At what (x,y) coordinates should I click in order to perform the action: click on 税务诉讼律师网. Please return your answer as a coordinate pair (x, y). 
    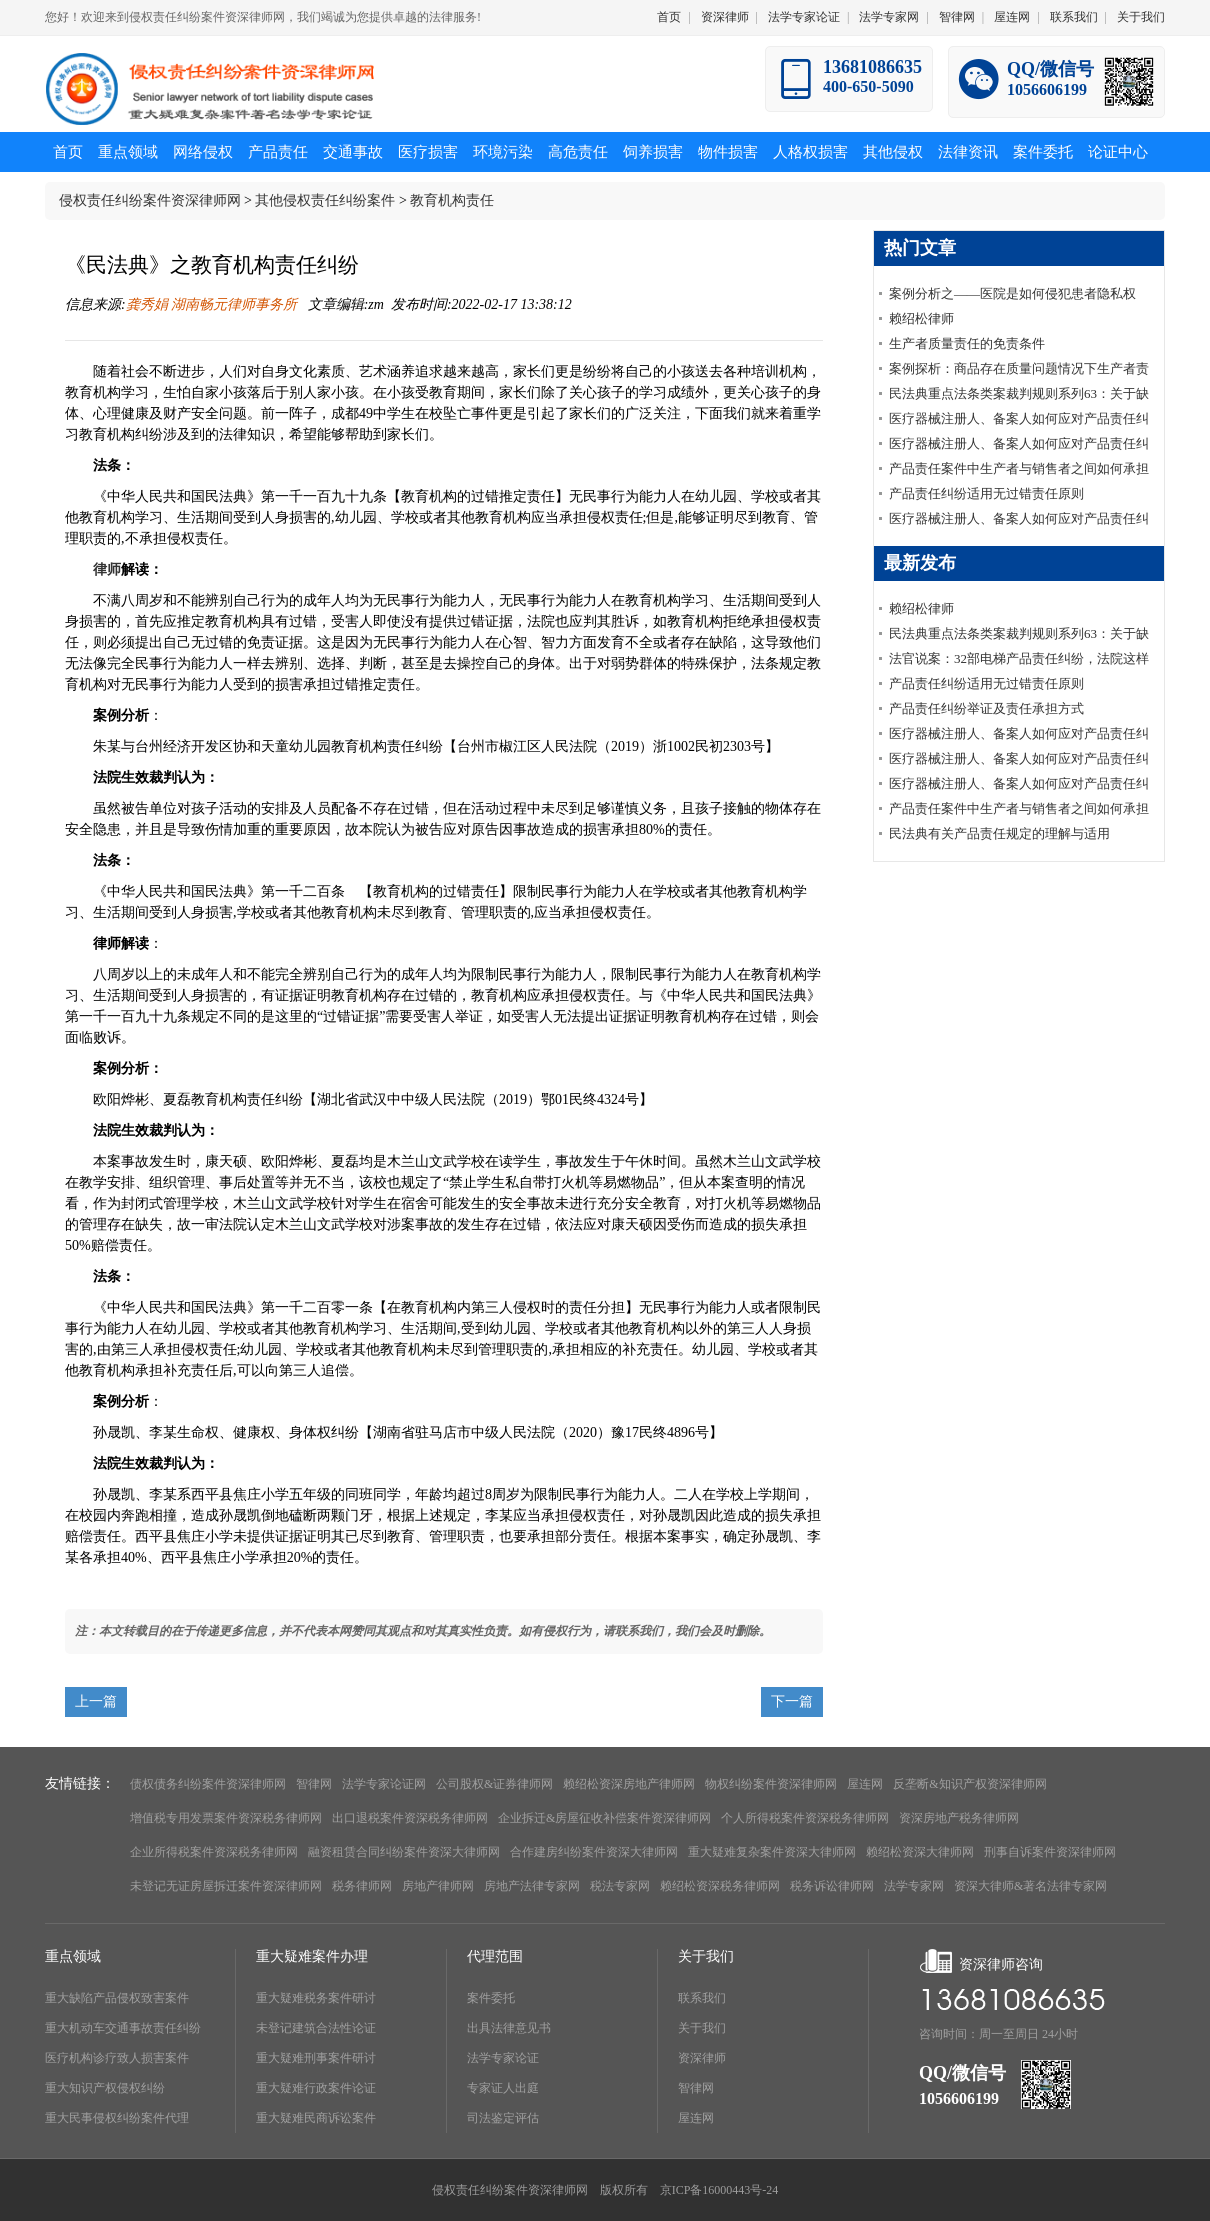
    Looking at the image, I should click on (832, 1886).